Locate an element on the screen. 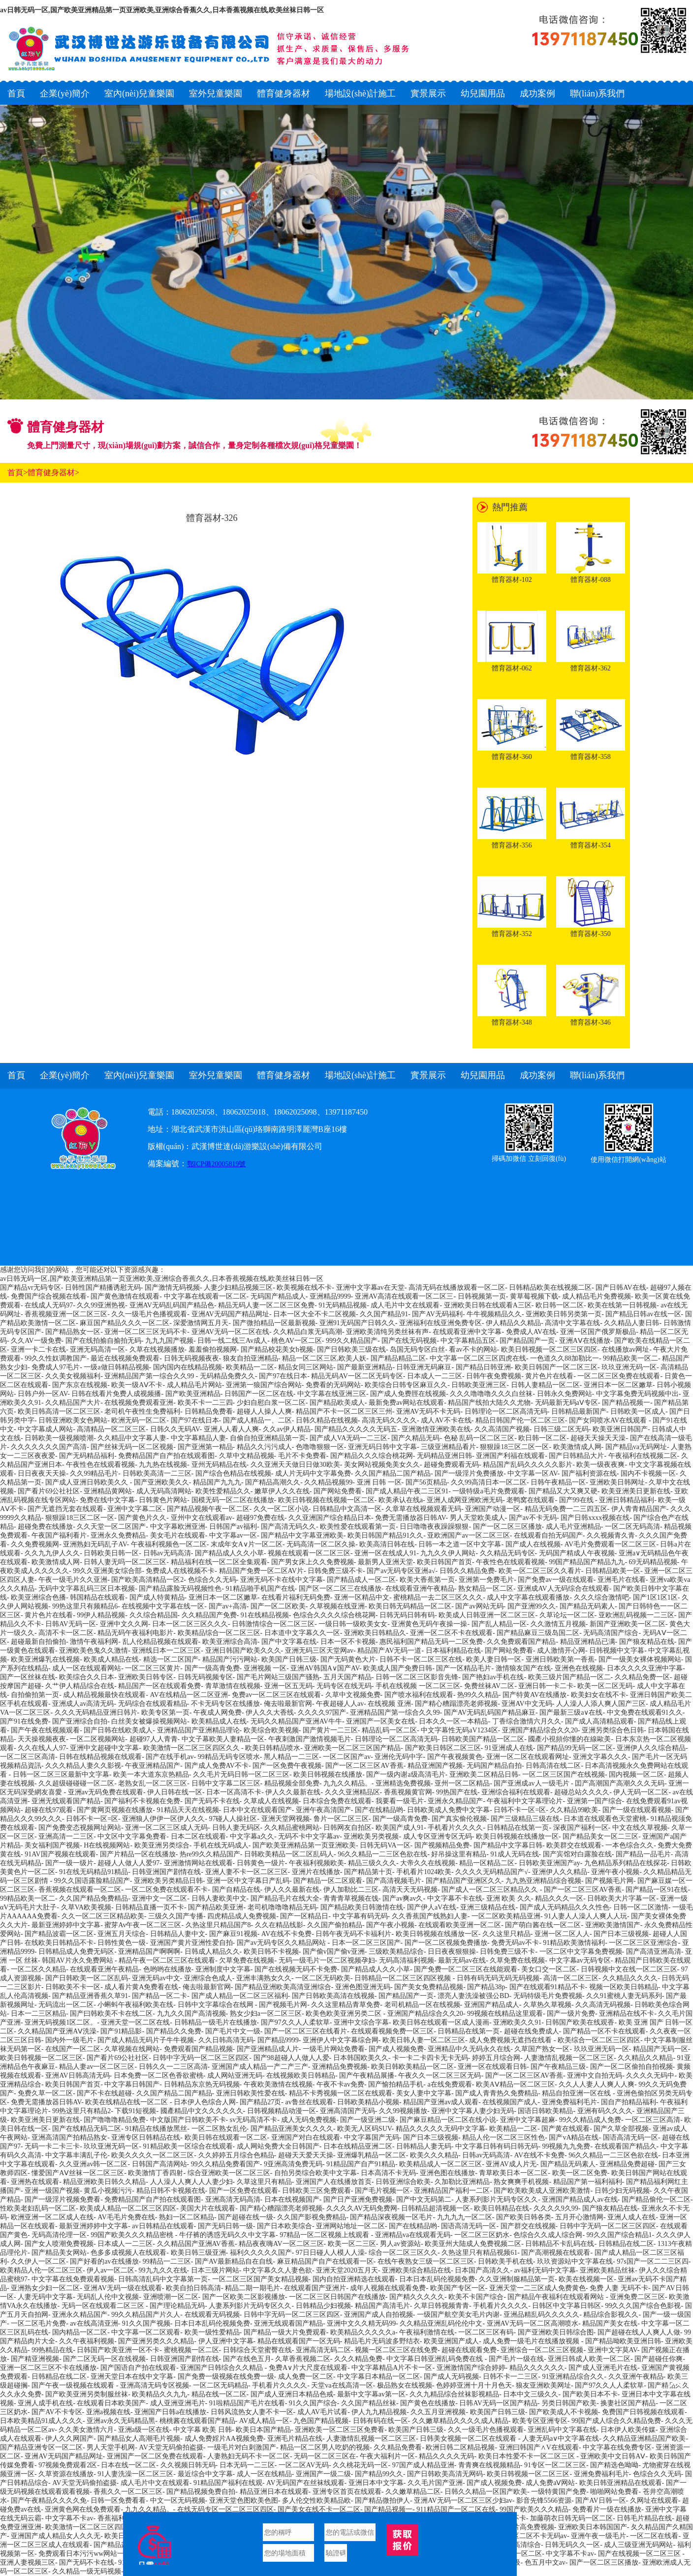 This screenshot has height=2576, width=693. 亚洲伊人中文字幕综合网 is located at coordinates (340, 2040).